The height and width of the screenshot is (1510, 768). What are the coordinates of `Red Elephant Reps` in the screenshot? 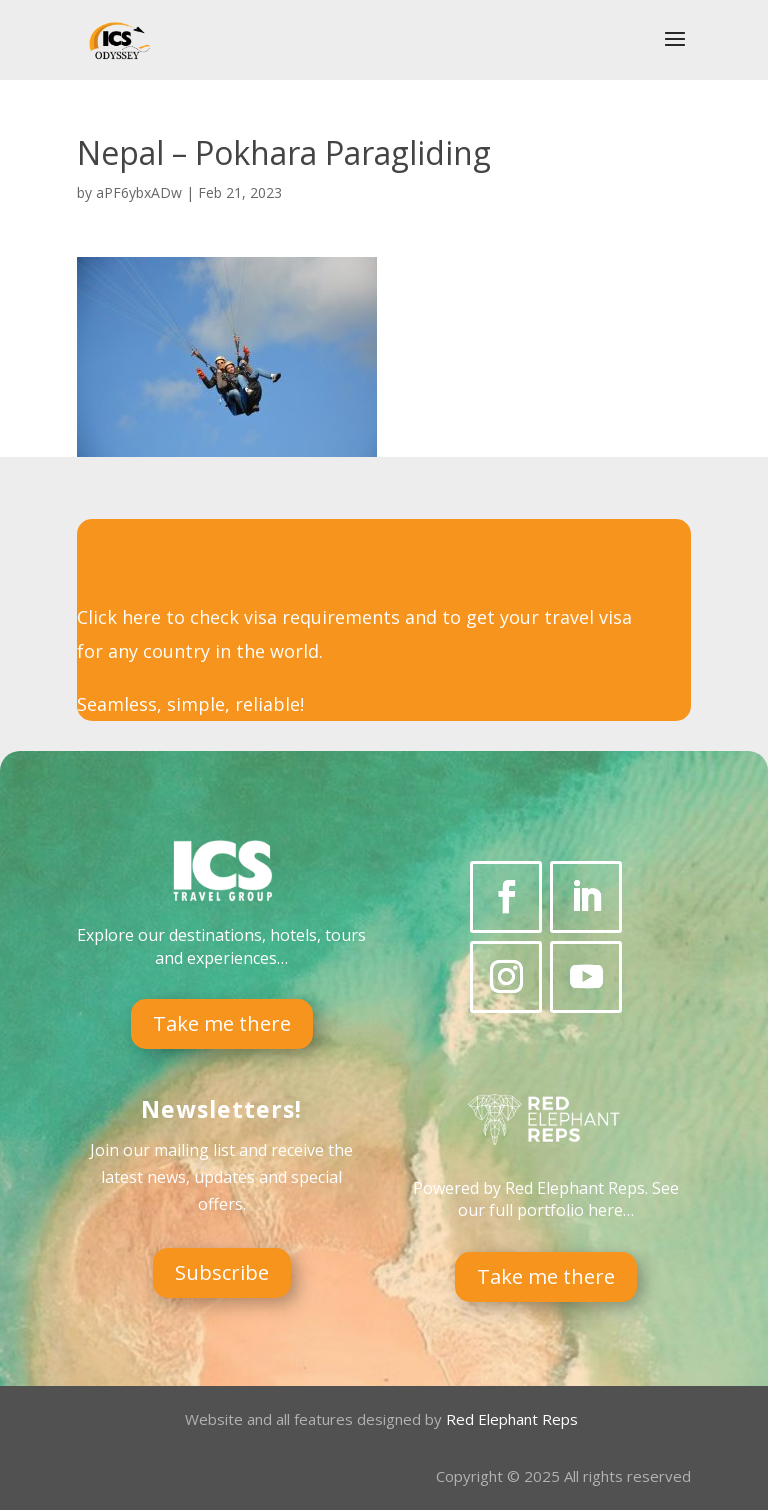 It's located at (514, 1419).